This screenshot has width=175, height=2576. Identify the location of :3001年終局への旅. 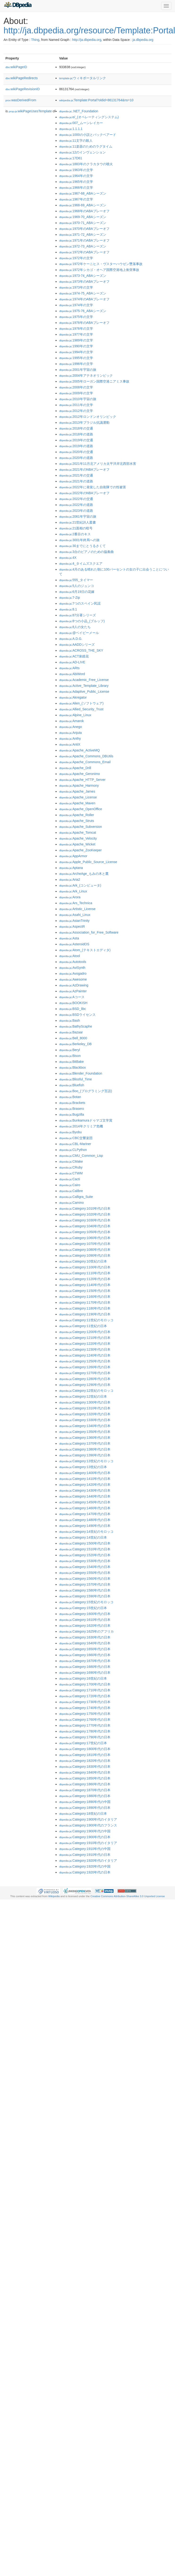
(79, 540).